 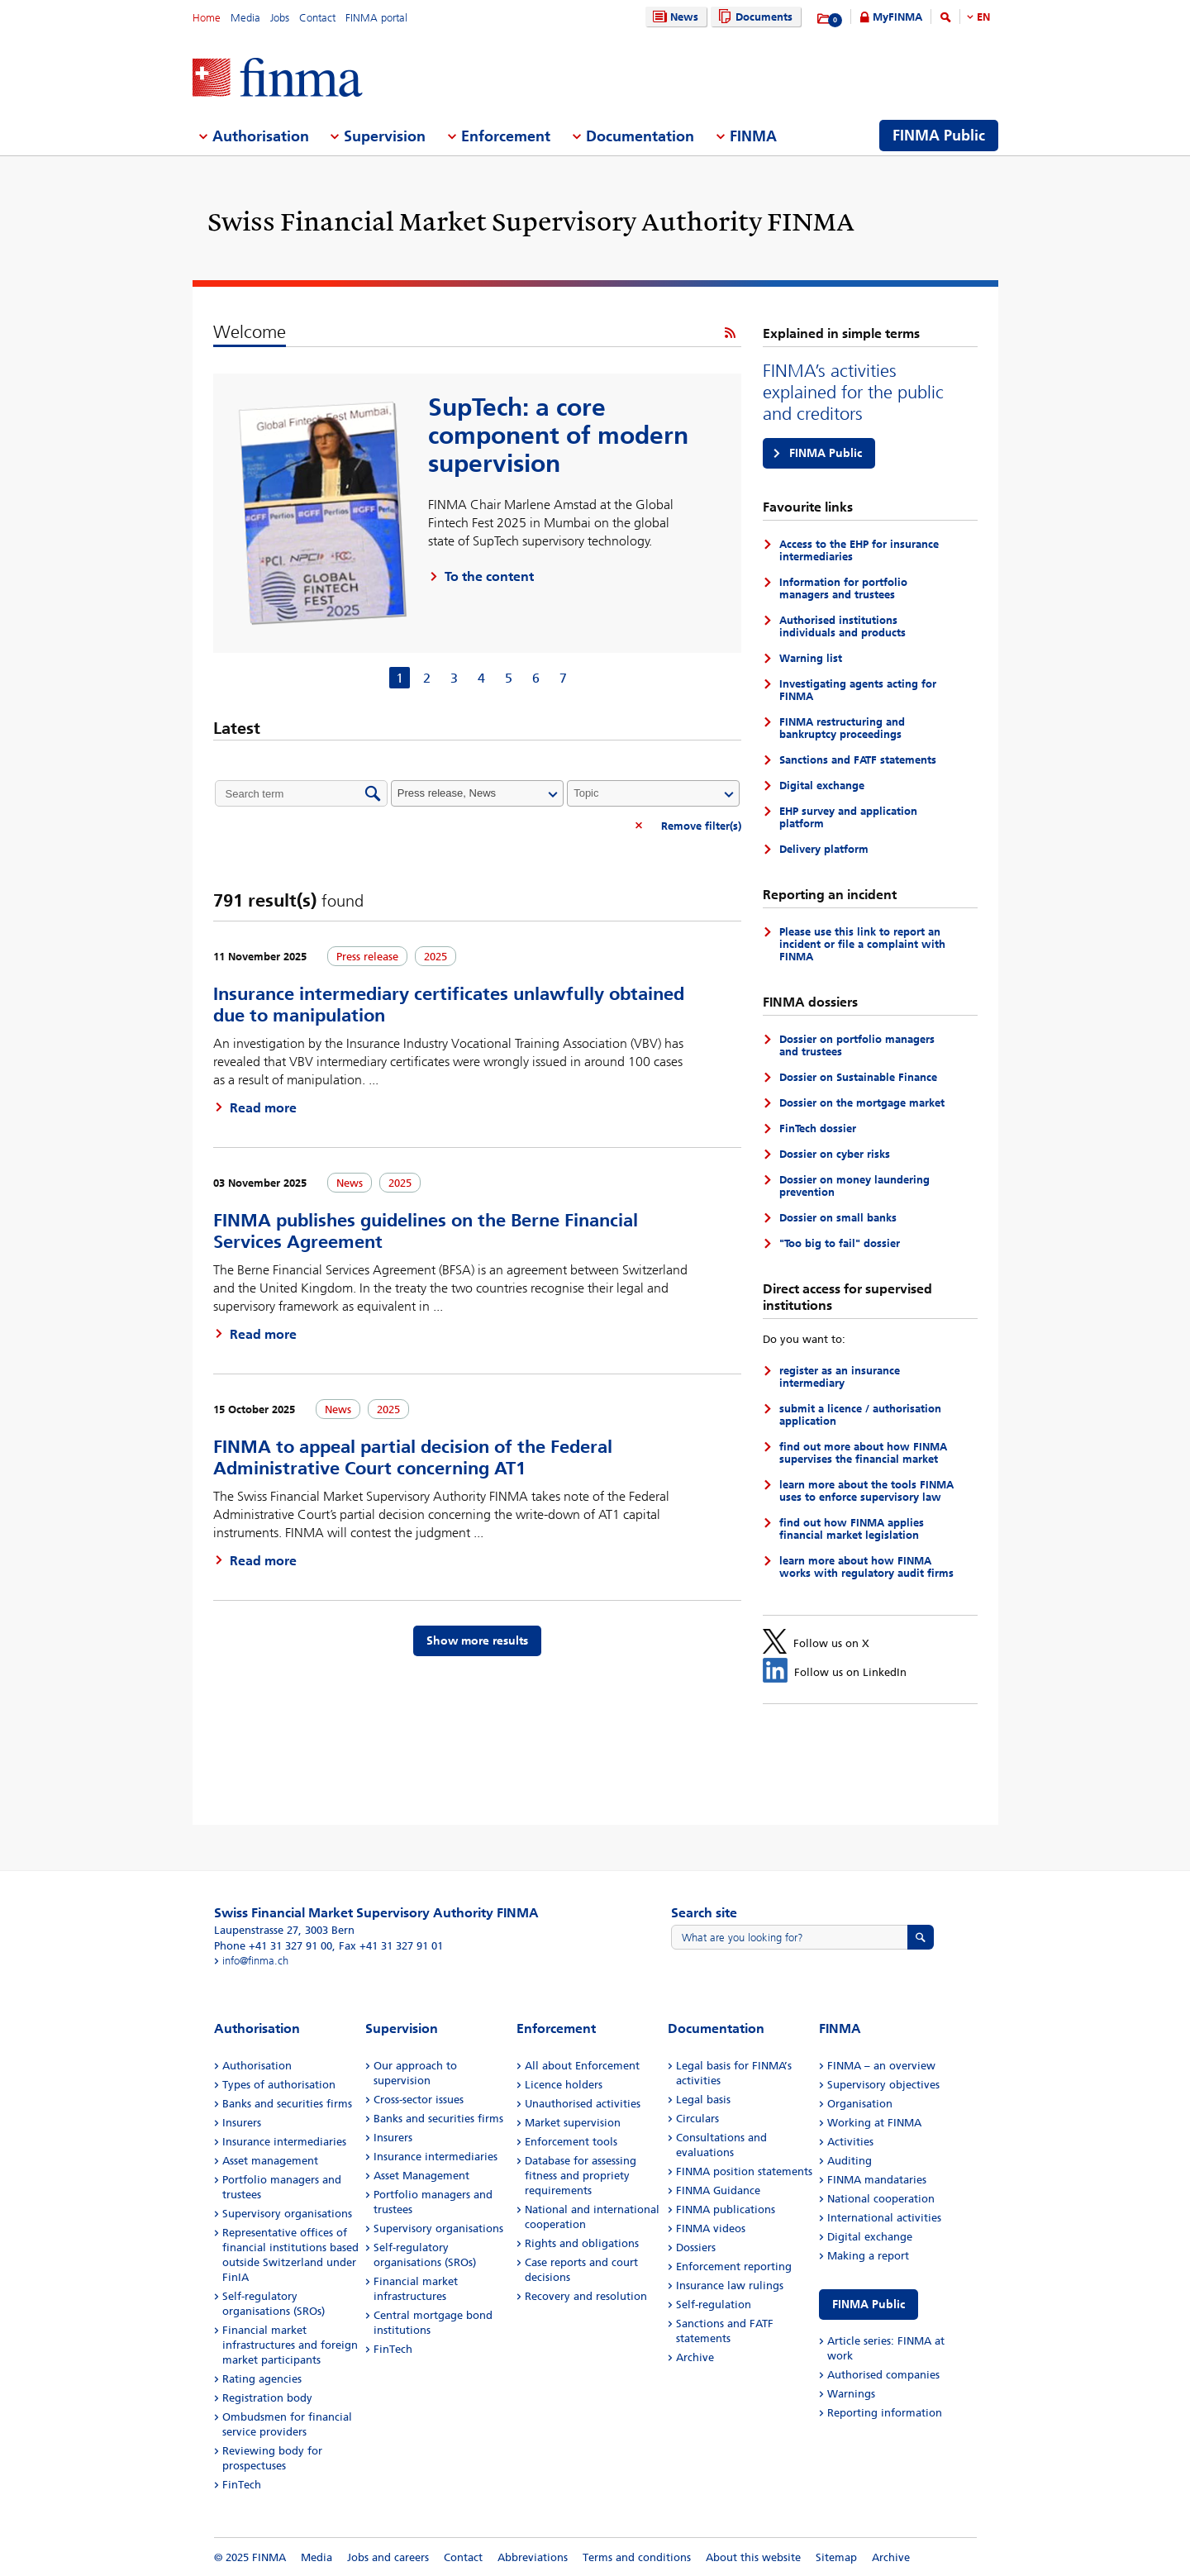 I want to click on Asset management, so click(x=270, y=2161).